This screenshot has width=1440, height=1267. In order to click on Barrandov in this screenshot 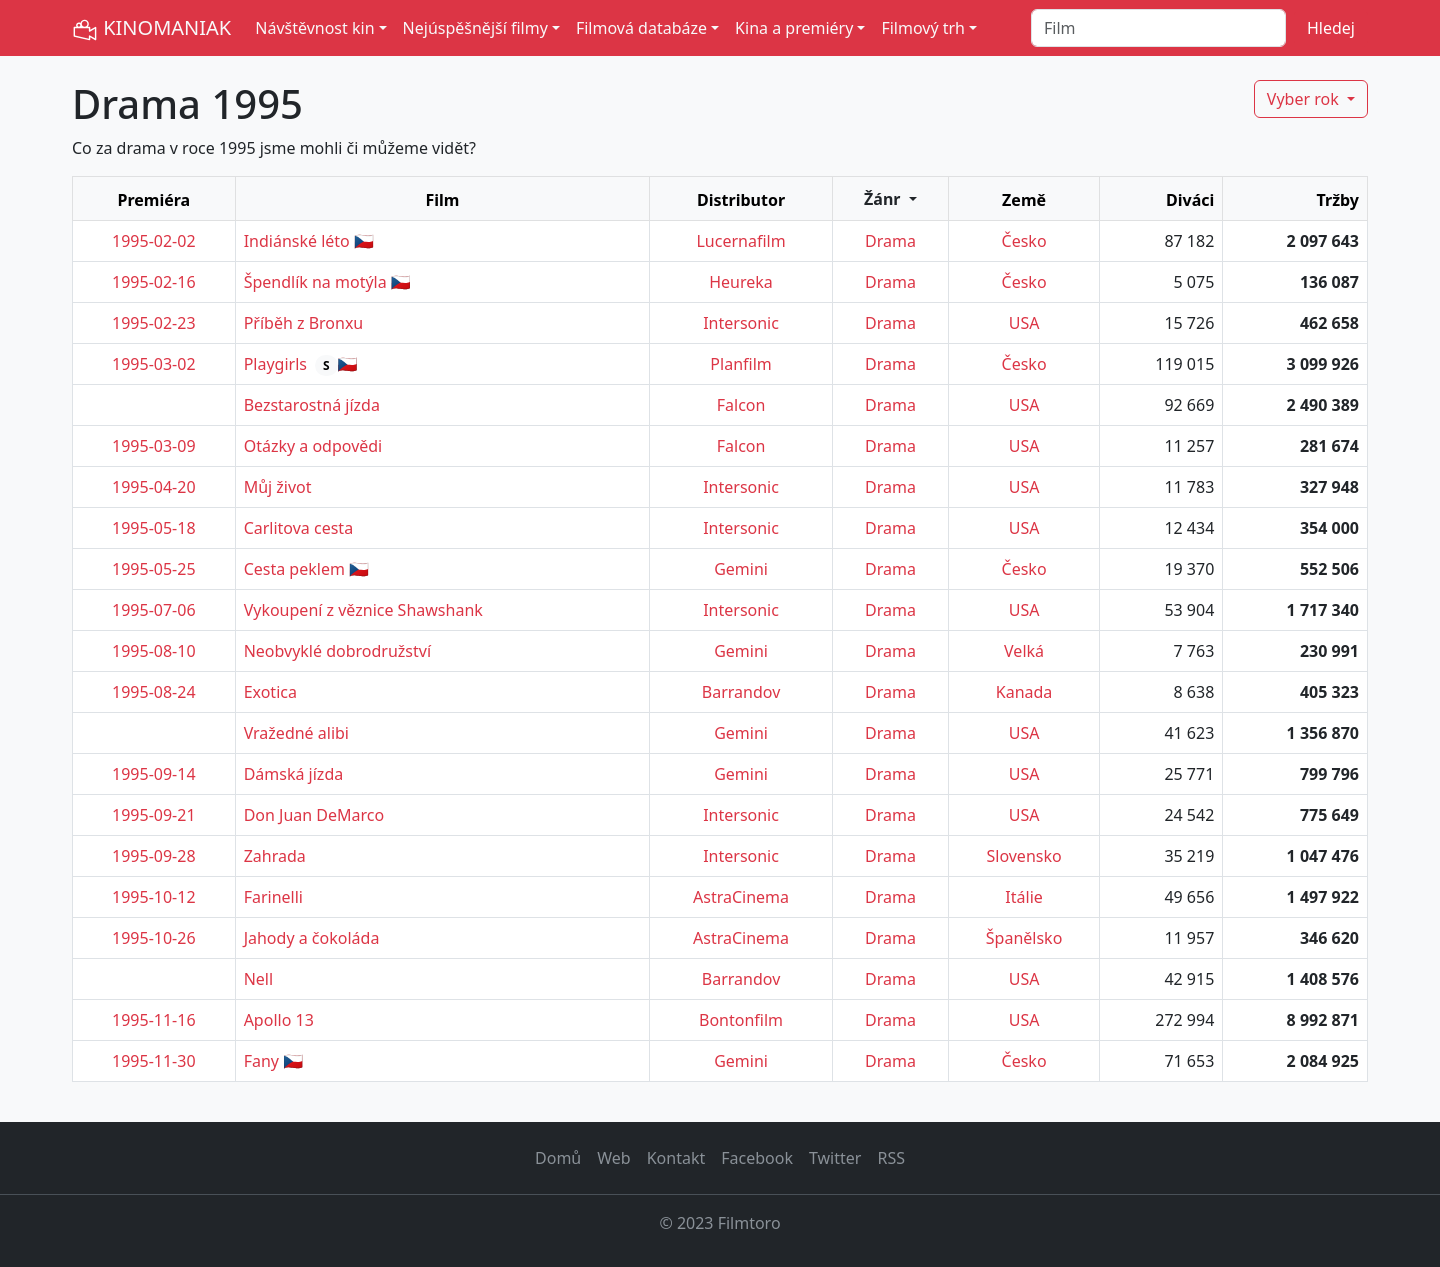, I will do `click(741, 692)`.